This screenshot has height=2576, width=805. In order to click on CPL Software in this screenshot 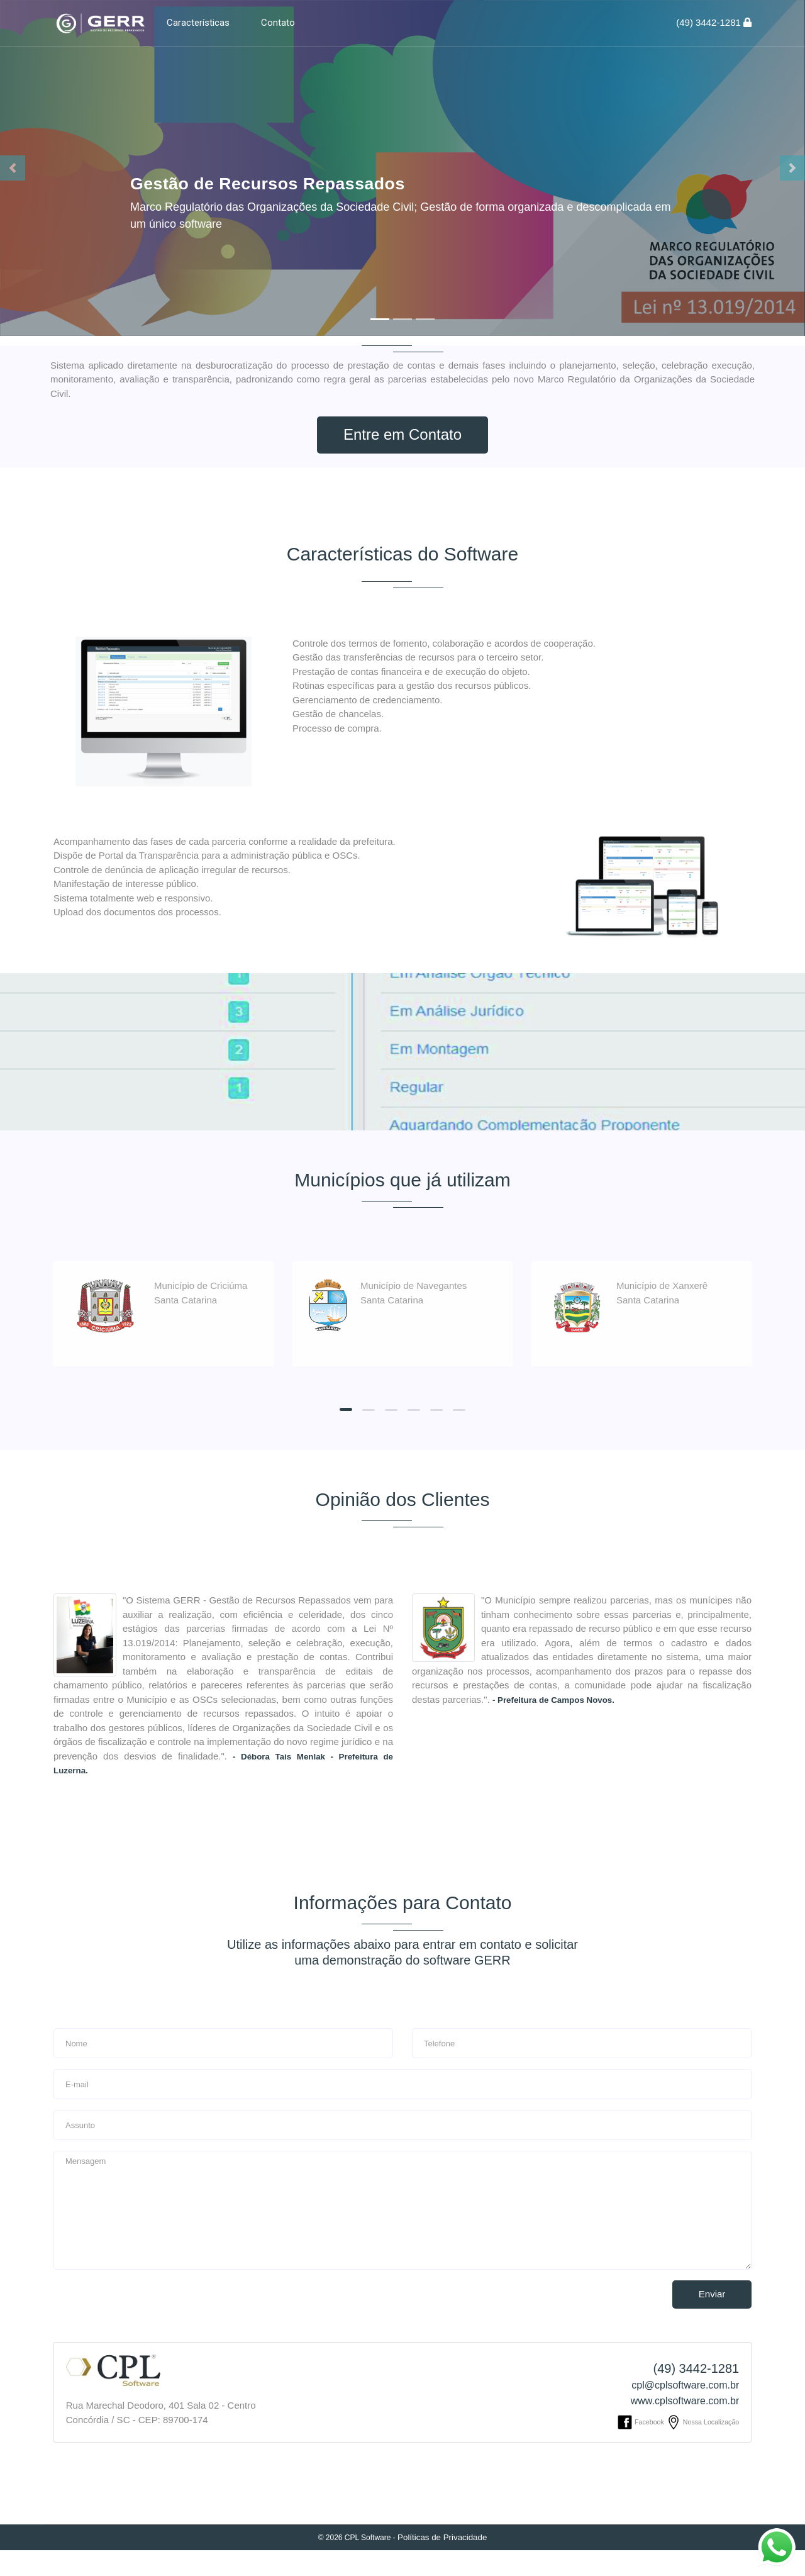, I will do `click(368, 2563)`.